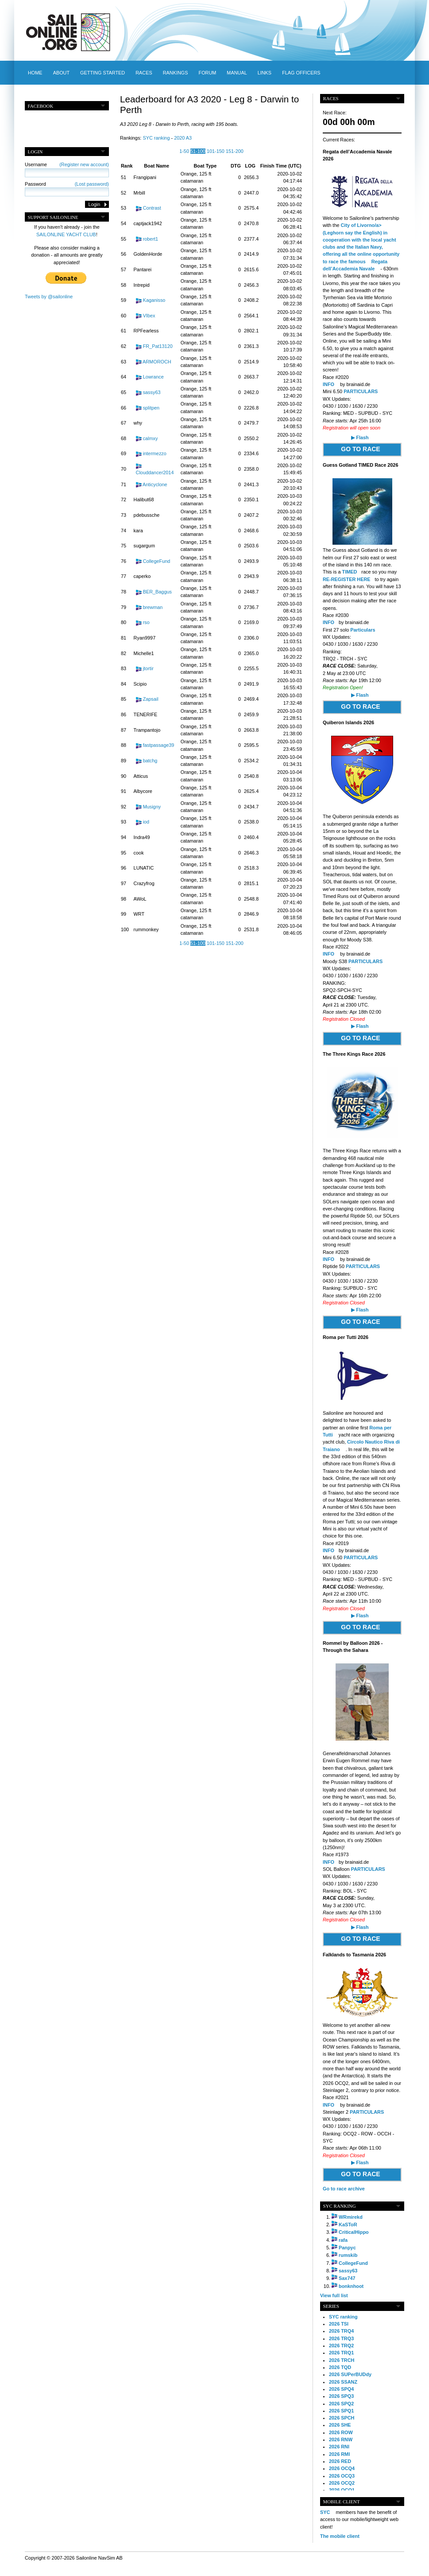  What do you see at coordinates (340, 2461) in the screenshot?
I see `2026 RED` at bounding box center [340, 2461].